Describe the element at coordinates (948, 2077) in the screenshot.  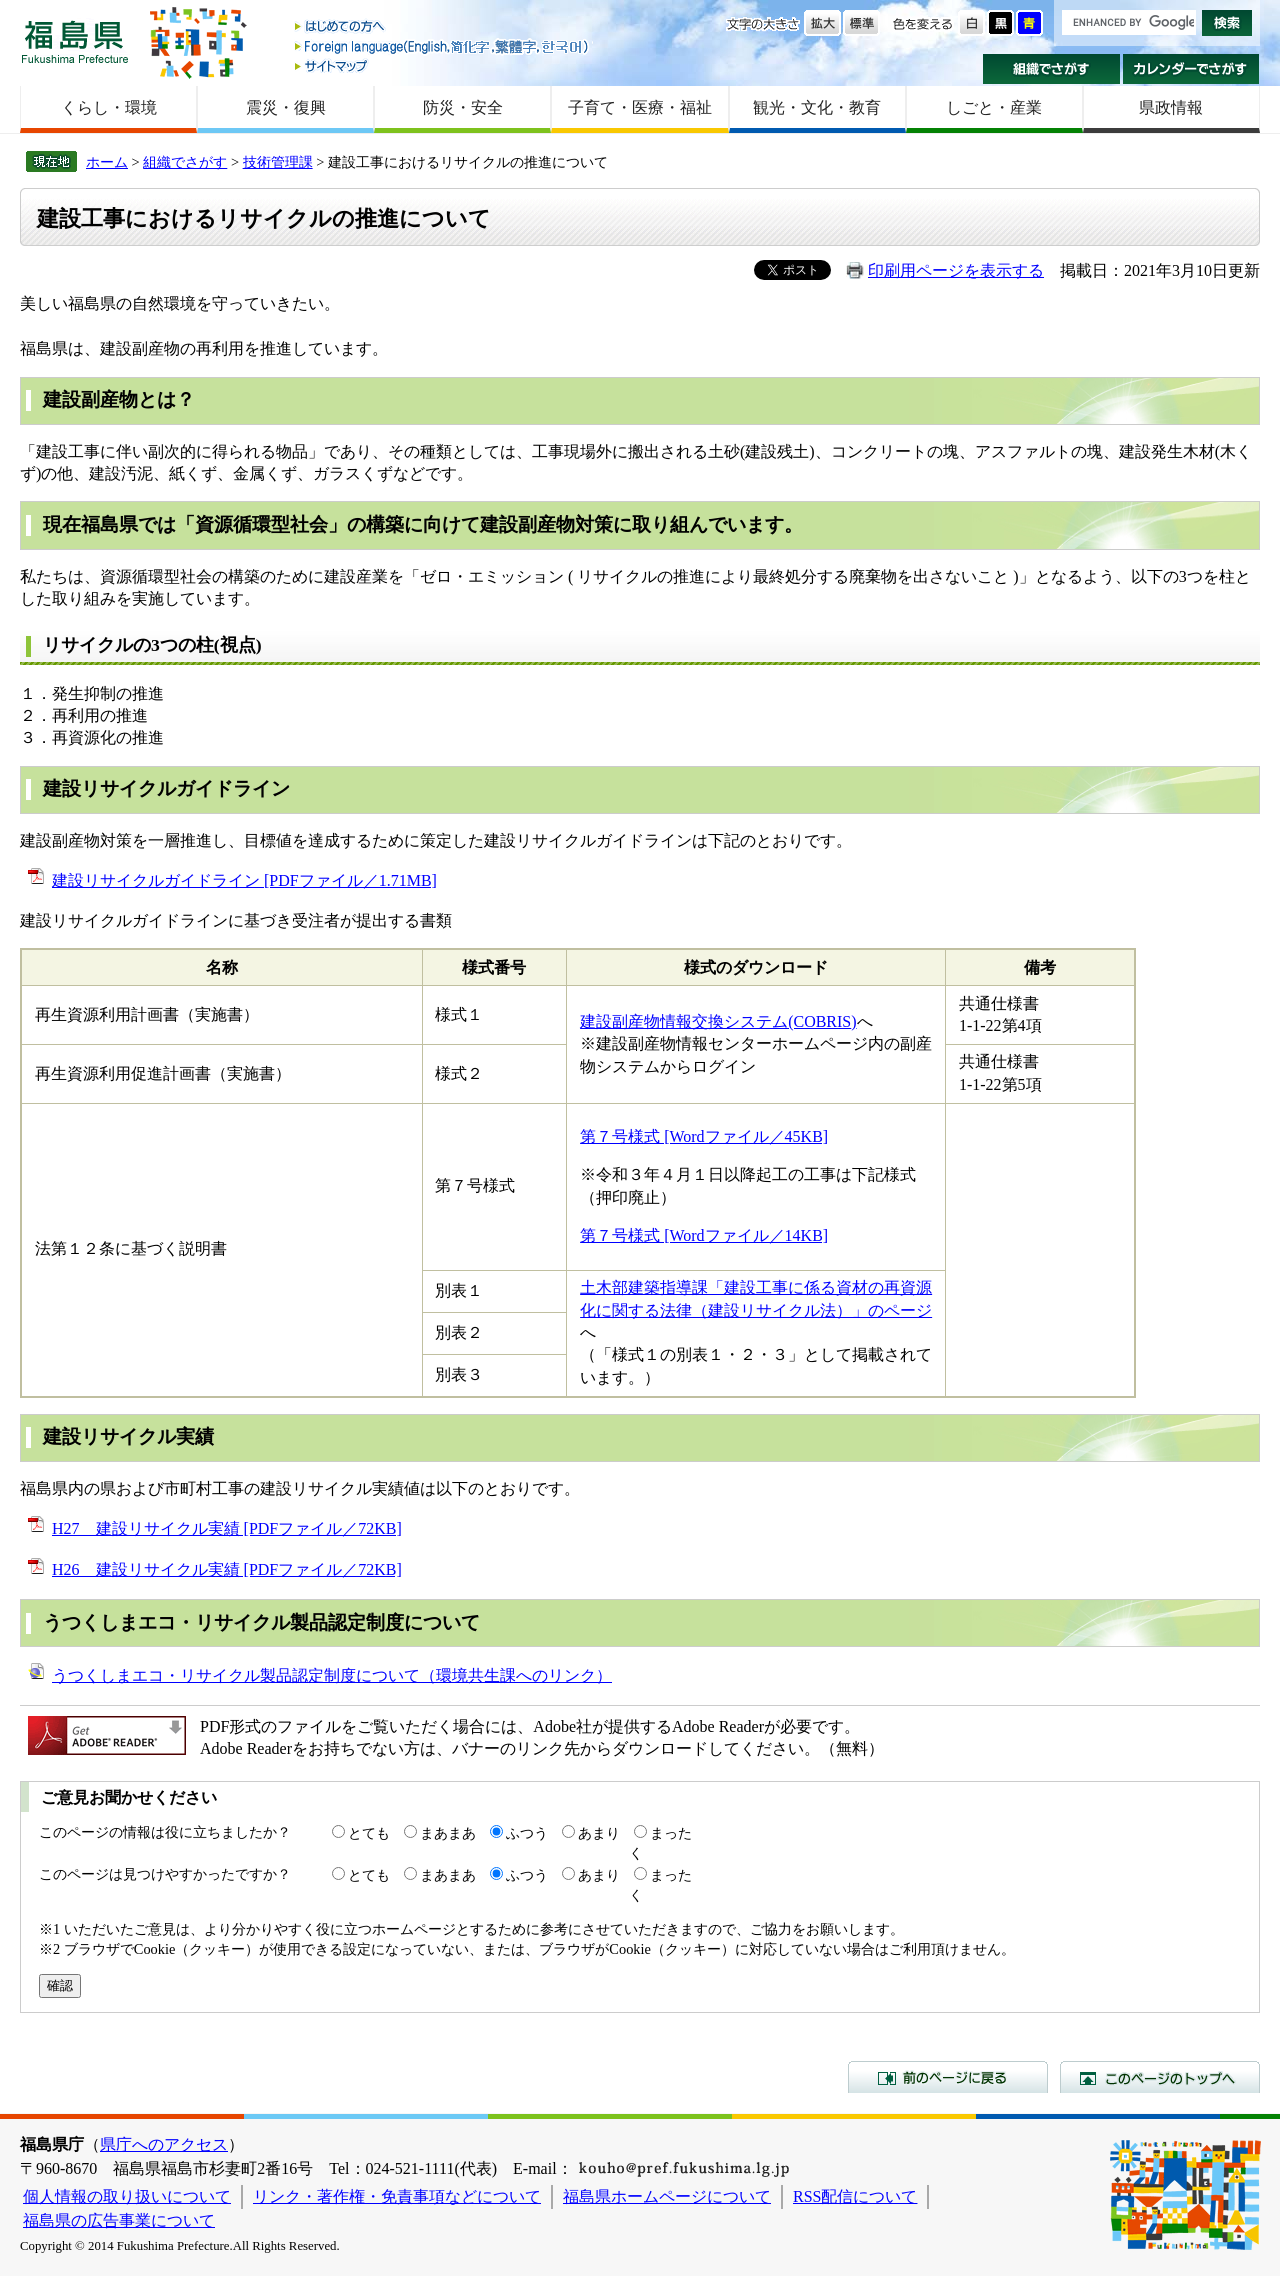
I see `前のページに戻る` at that location.